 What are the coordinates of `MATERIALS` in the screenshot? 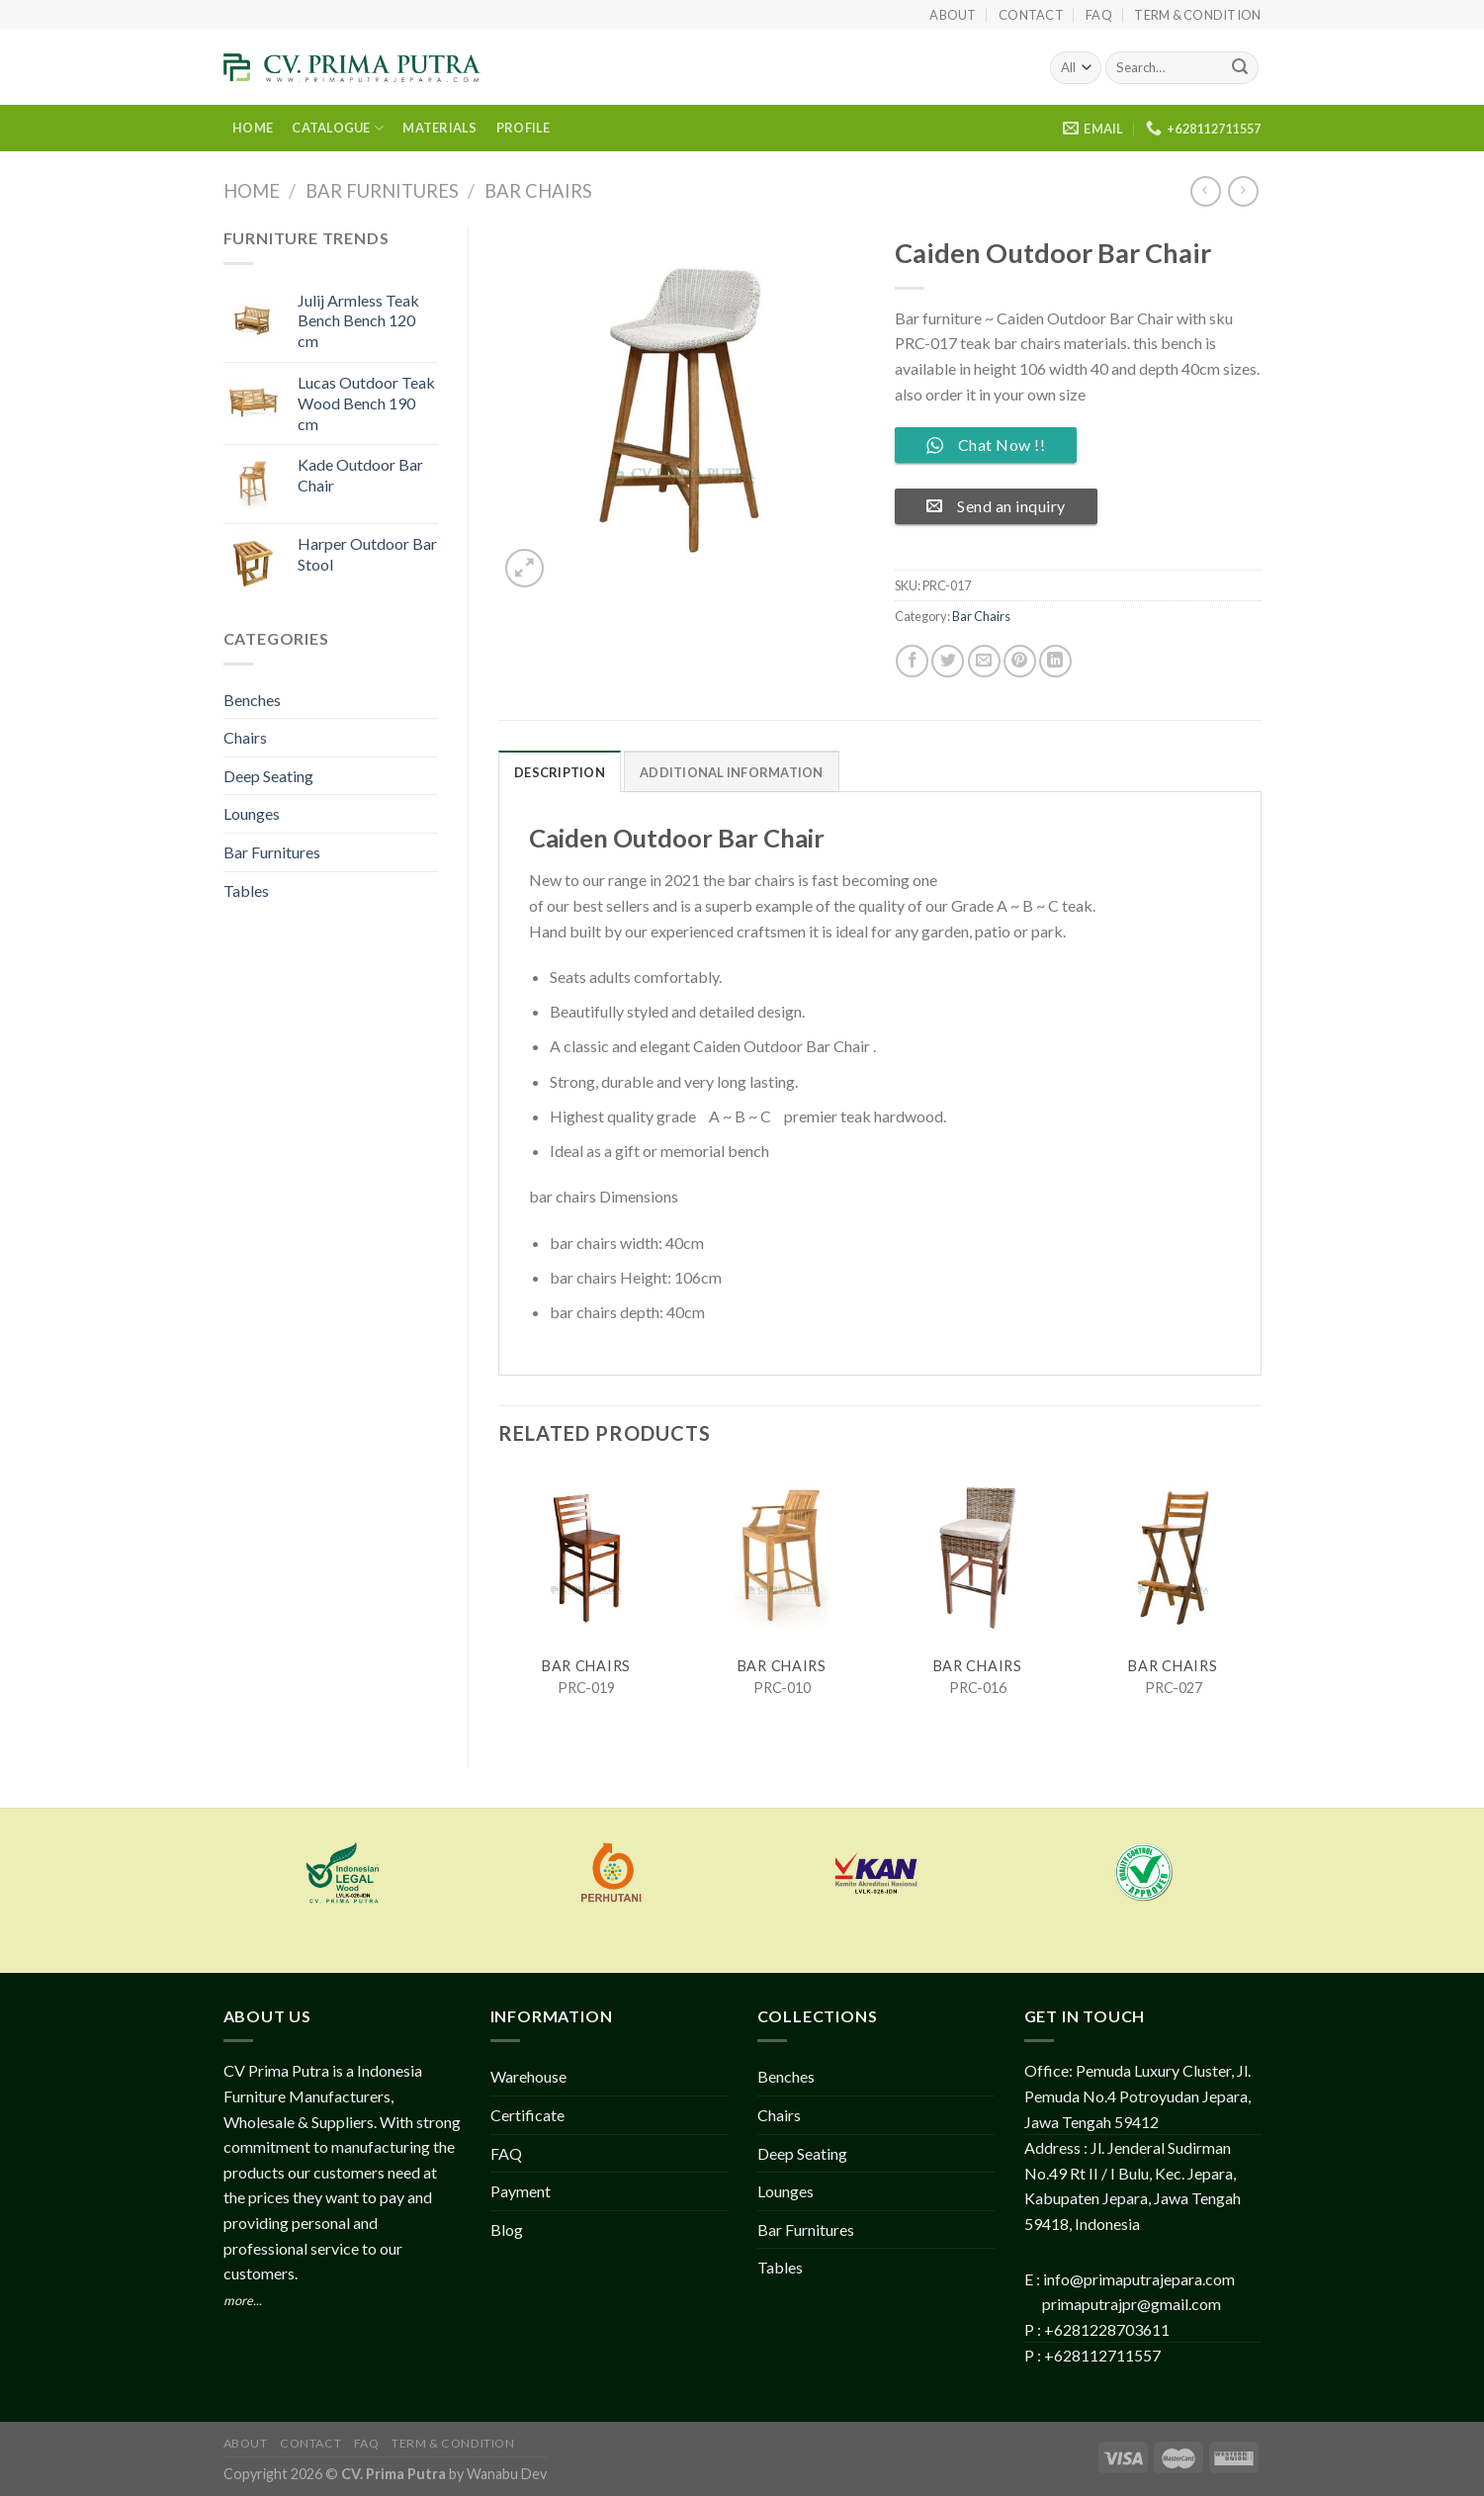 It's located at (439, 127).